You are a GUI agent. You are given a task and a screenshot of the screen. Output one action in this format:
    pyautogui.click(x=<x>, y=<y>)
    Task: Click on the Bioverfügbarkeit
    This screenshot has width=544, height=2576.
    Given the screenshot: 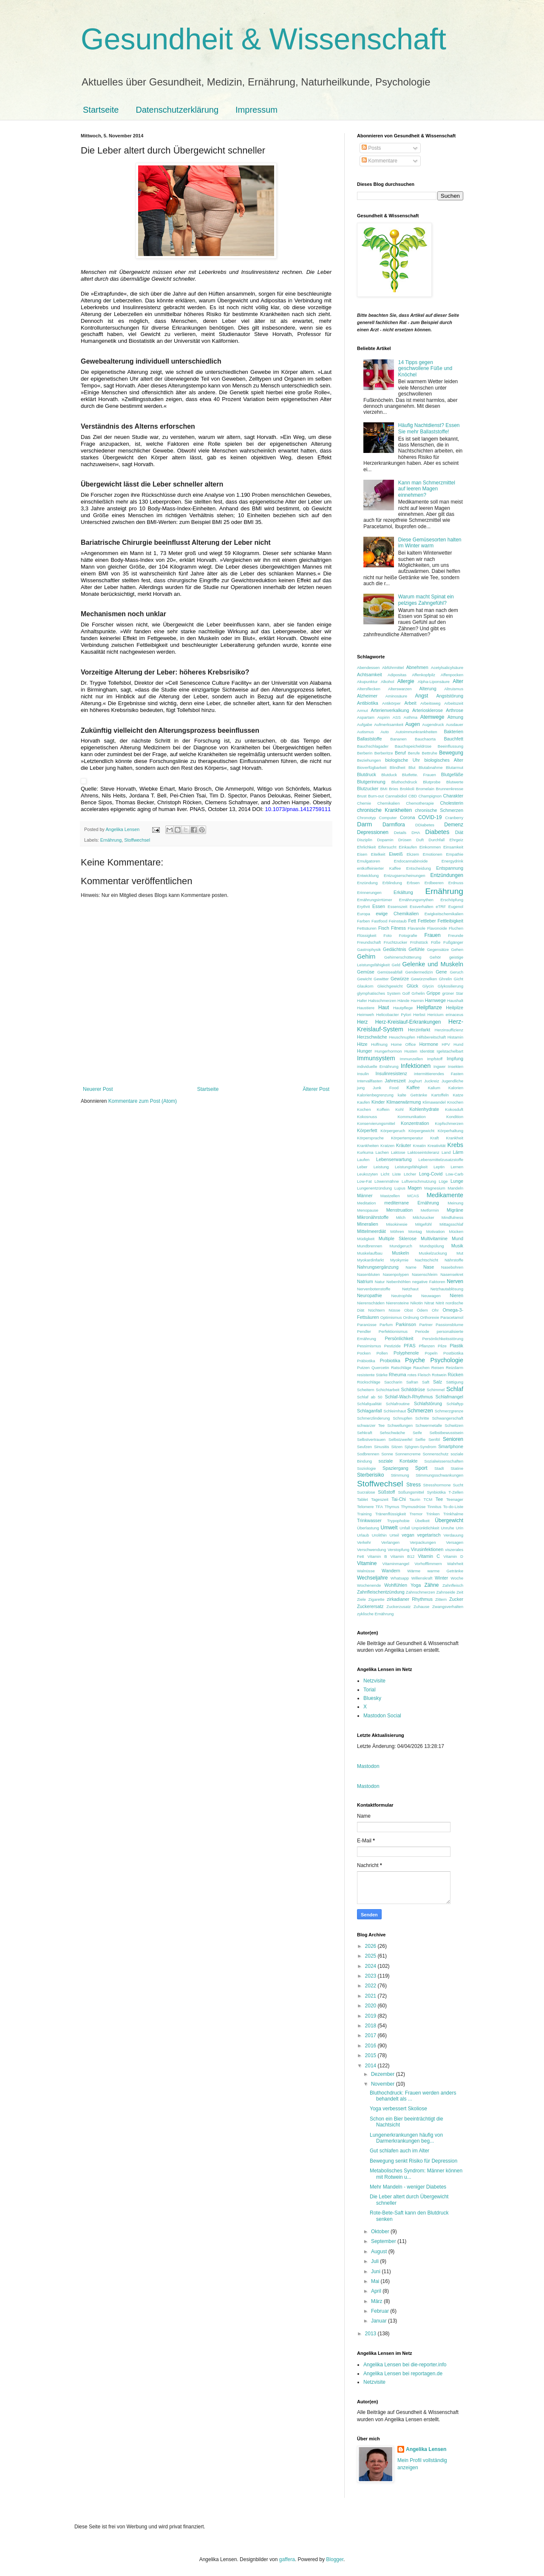 What is the action you would take?
    pyautogui.click(x=371, y=767)
    